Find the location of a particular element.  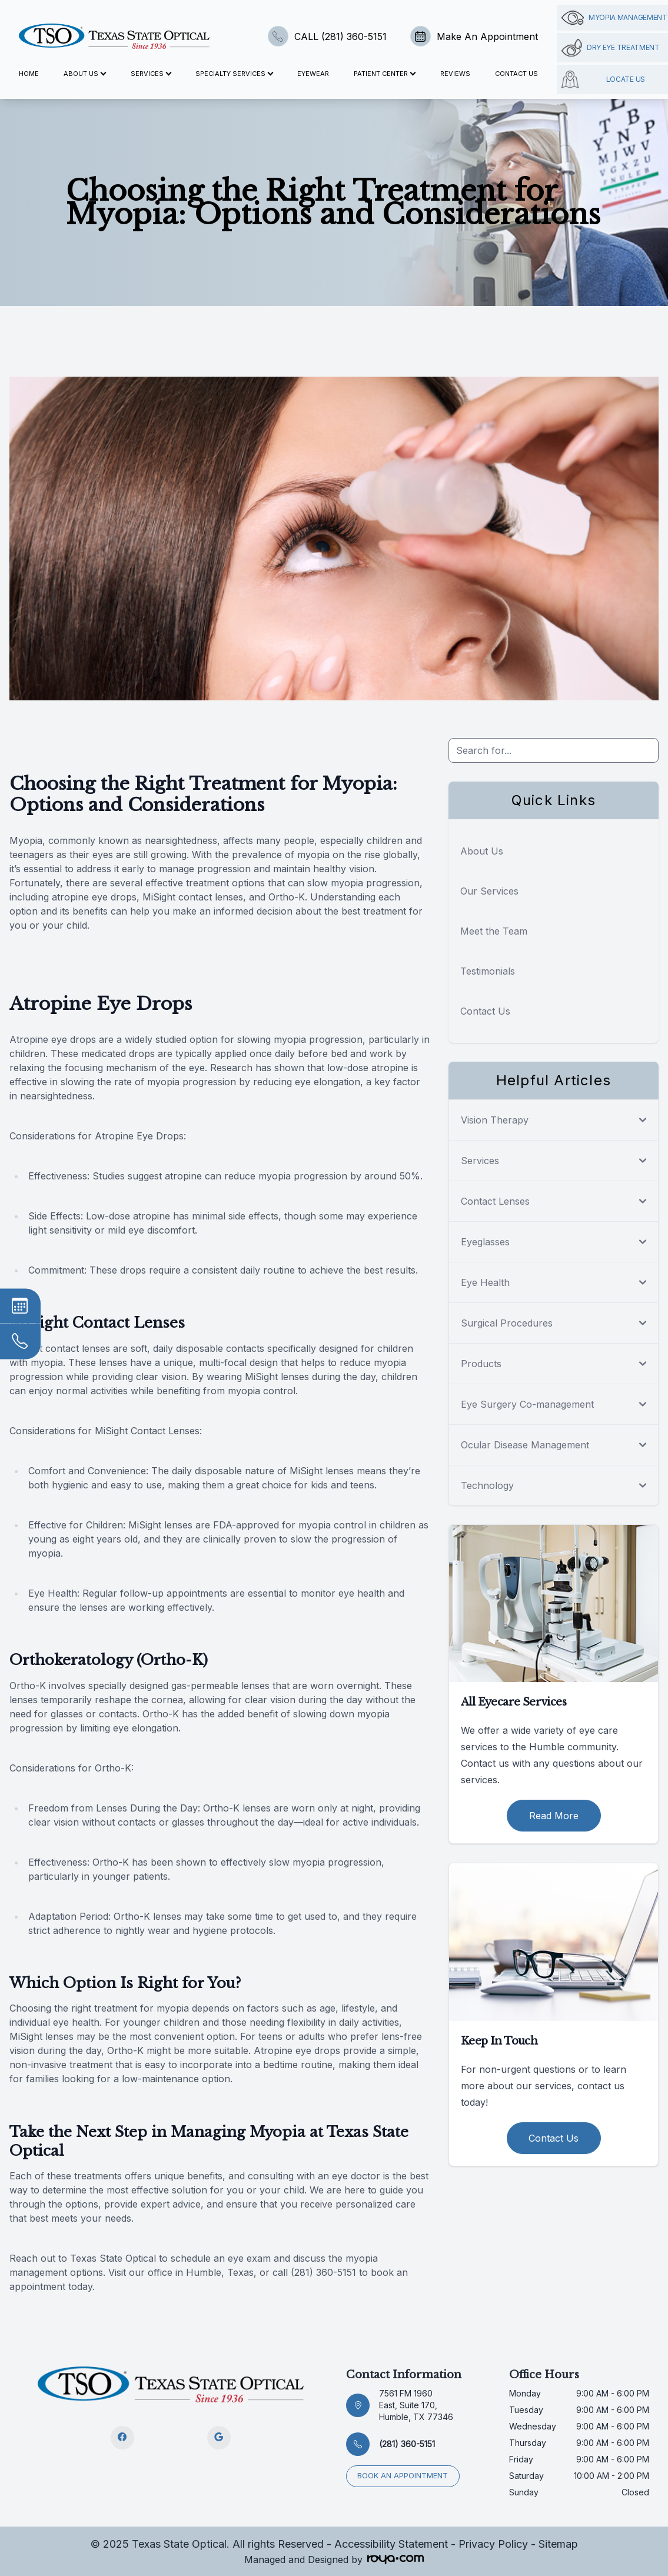

Read More is located at coordinates (554, 1816).